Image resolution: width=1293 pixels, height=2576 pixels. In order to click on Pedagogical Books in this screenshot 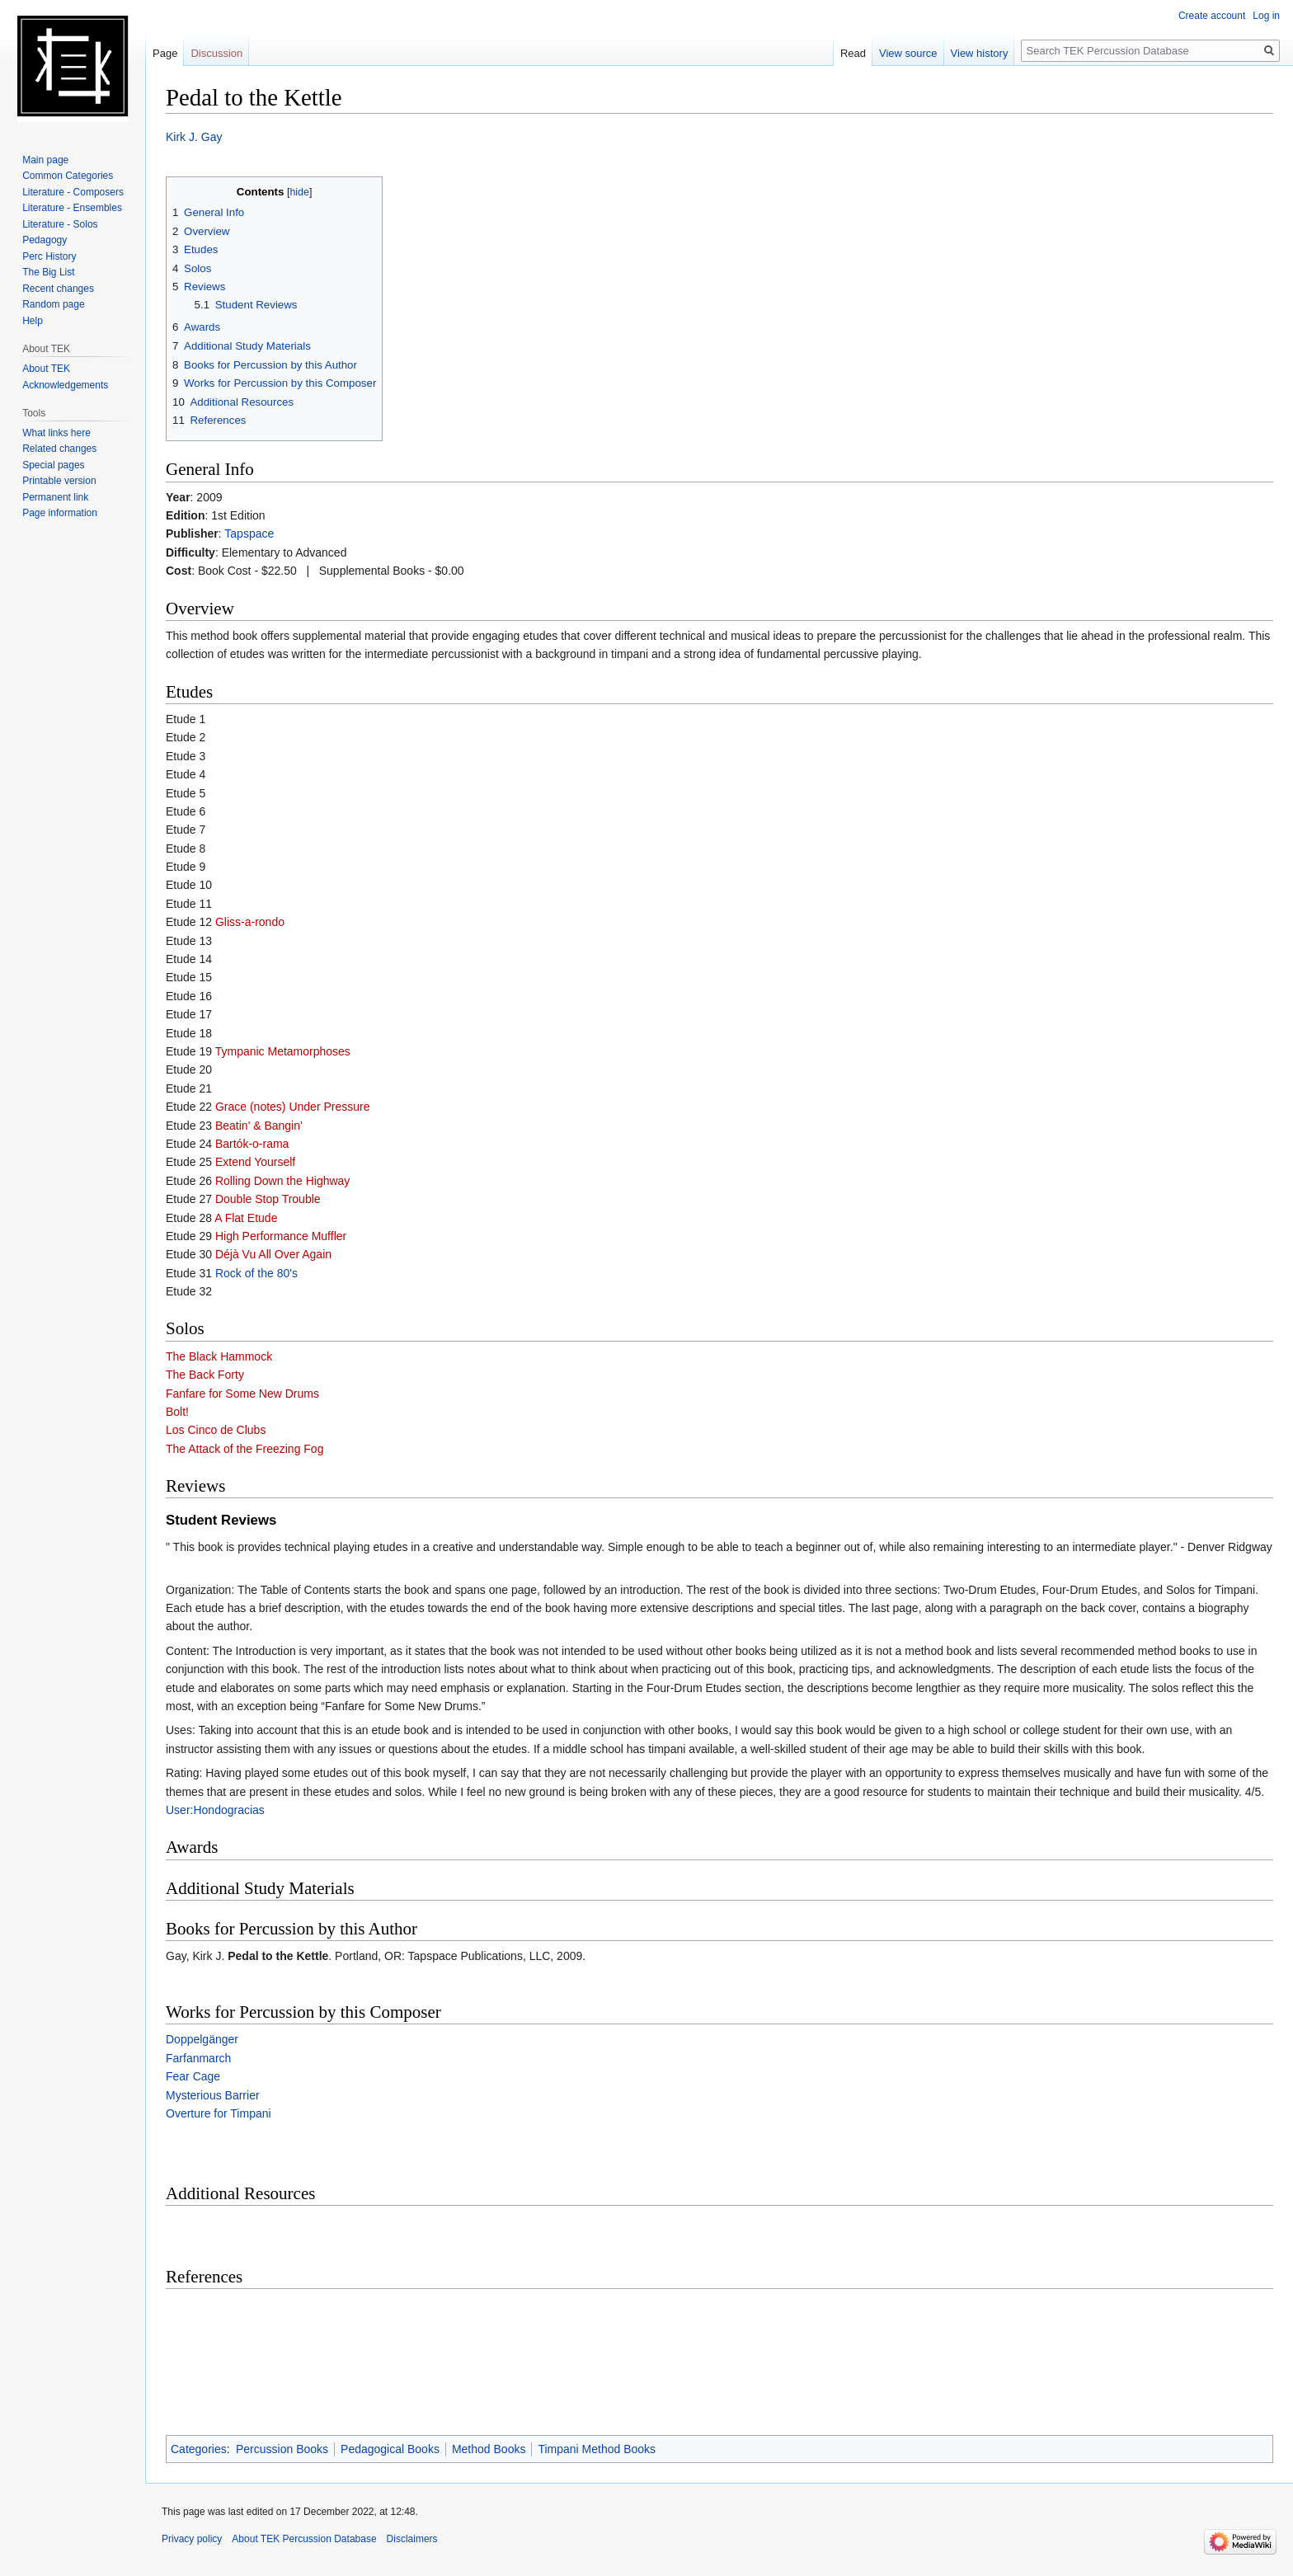, I will do `click(390, 2449)`.